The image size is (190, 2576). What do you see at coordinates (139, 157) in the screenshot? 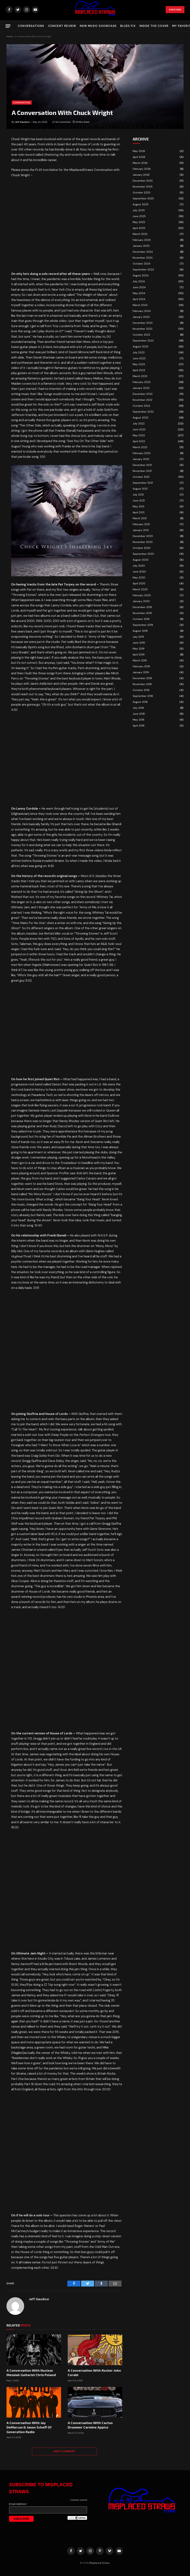
I see `April 2026` at bounding box center [139, 157].